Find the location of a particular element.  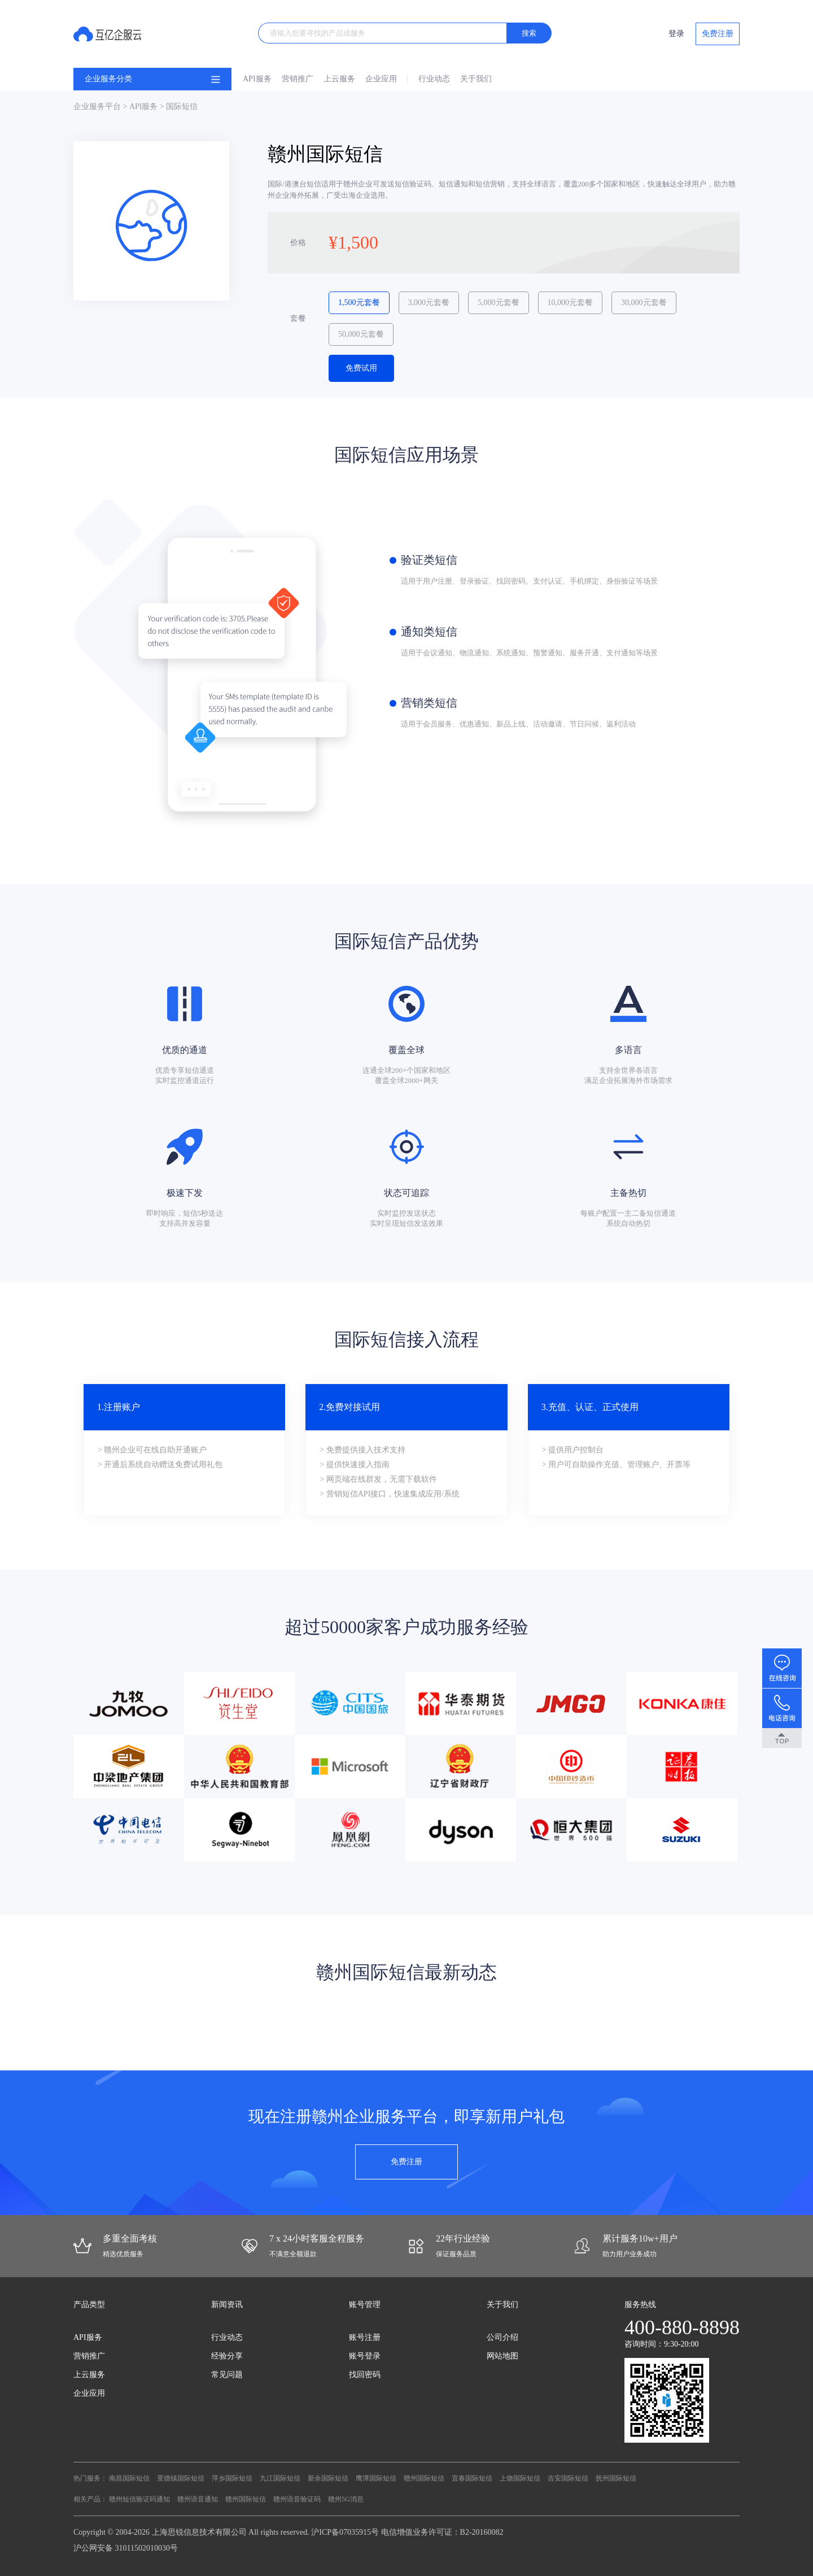

公司介绍 is located at coordinates (502, 2337).